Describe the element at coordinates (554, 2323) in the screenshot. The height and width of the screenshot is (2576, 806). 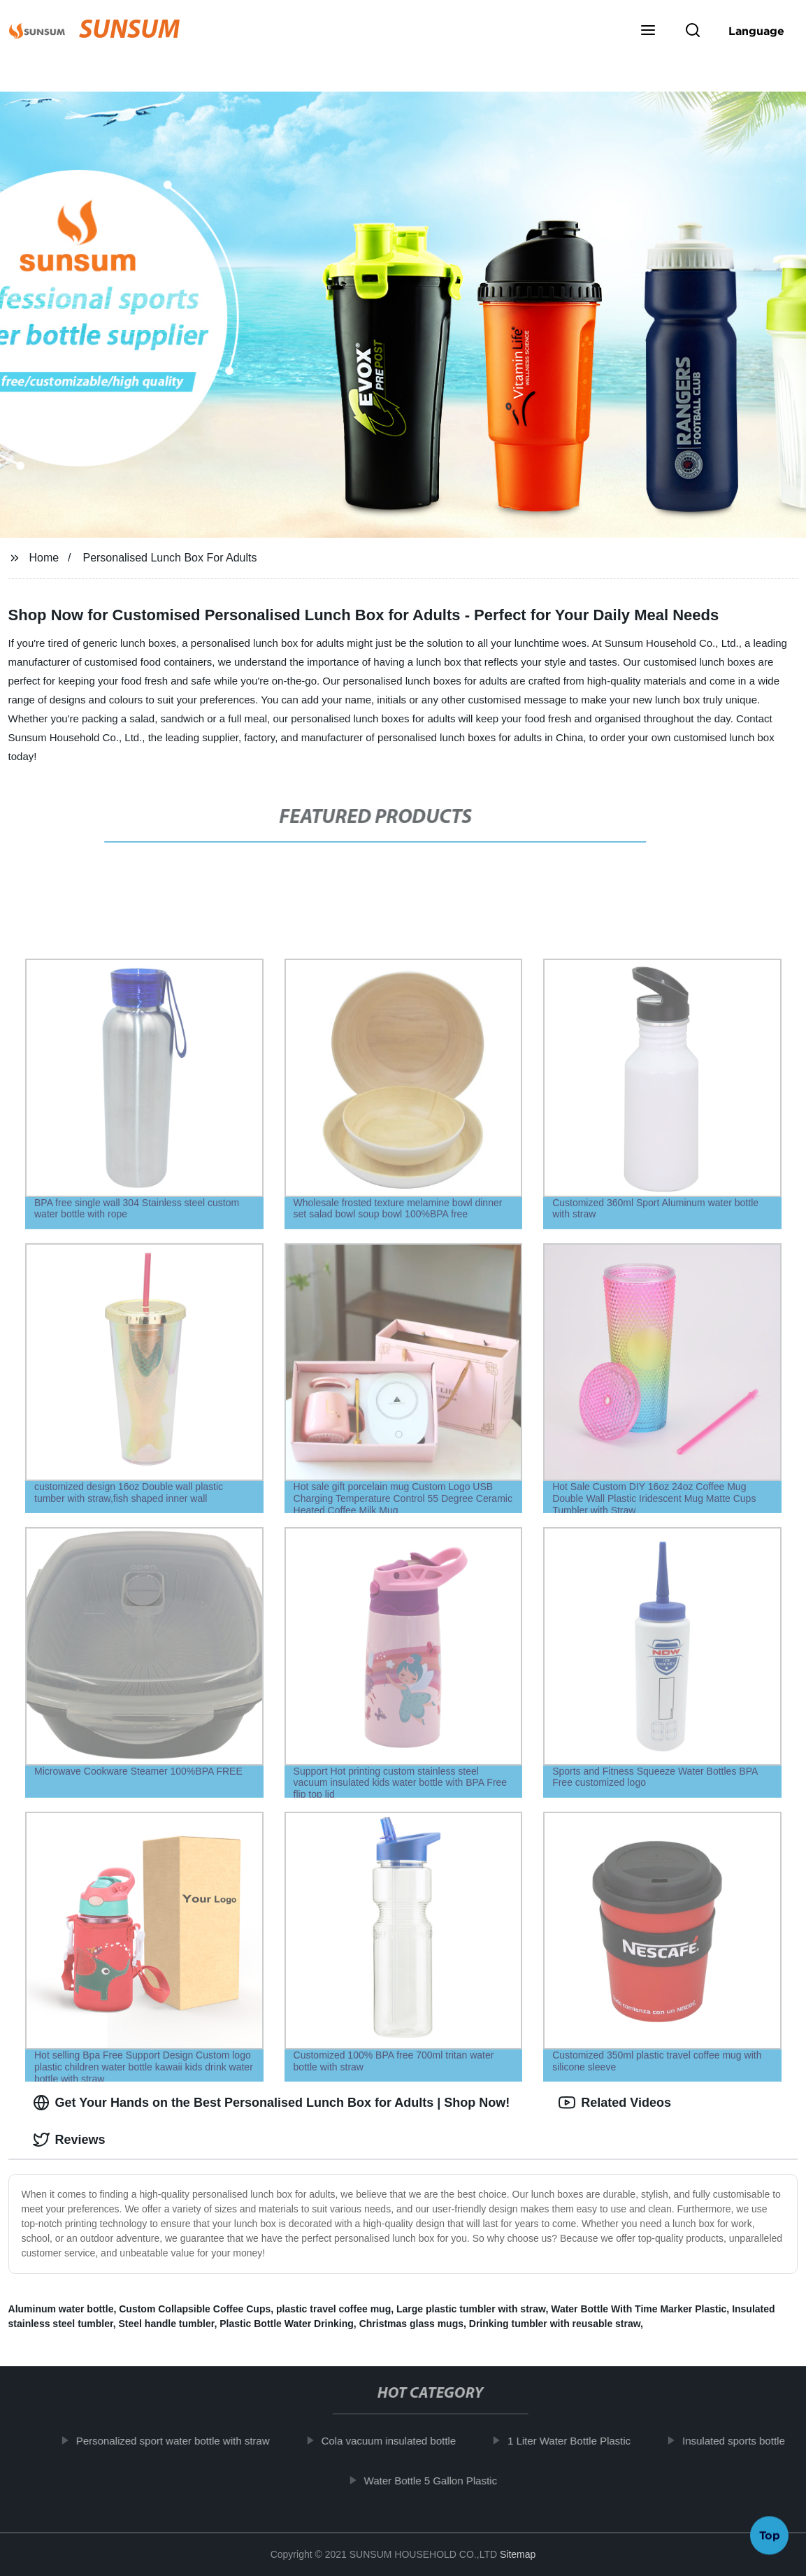
I see `Drinking tumbler with reusable straw` at that location.